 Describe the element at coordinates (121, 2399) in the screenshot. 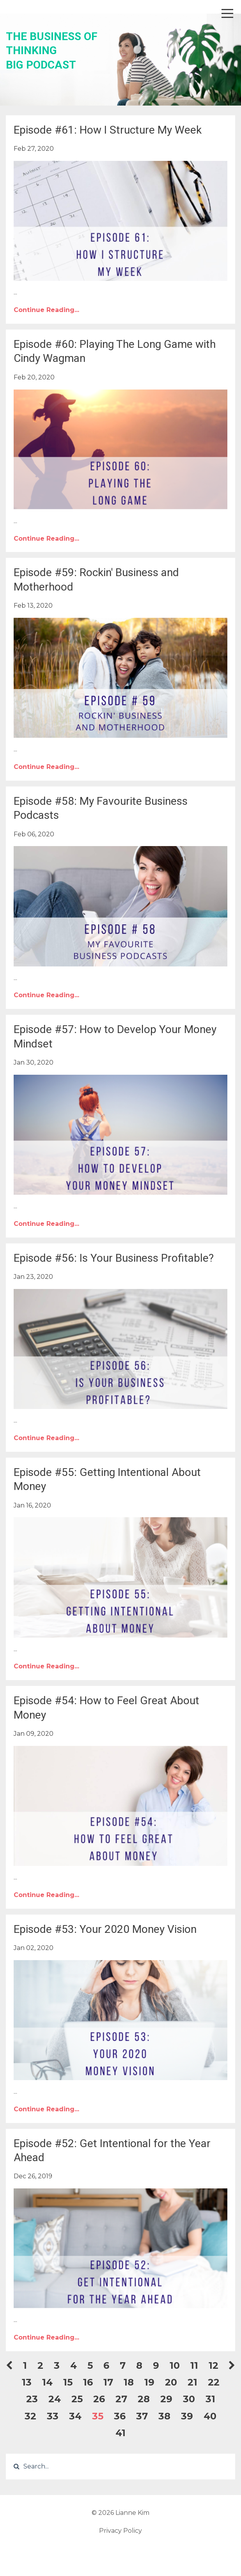

I see `27` at that location.